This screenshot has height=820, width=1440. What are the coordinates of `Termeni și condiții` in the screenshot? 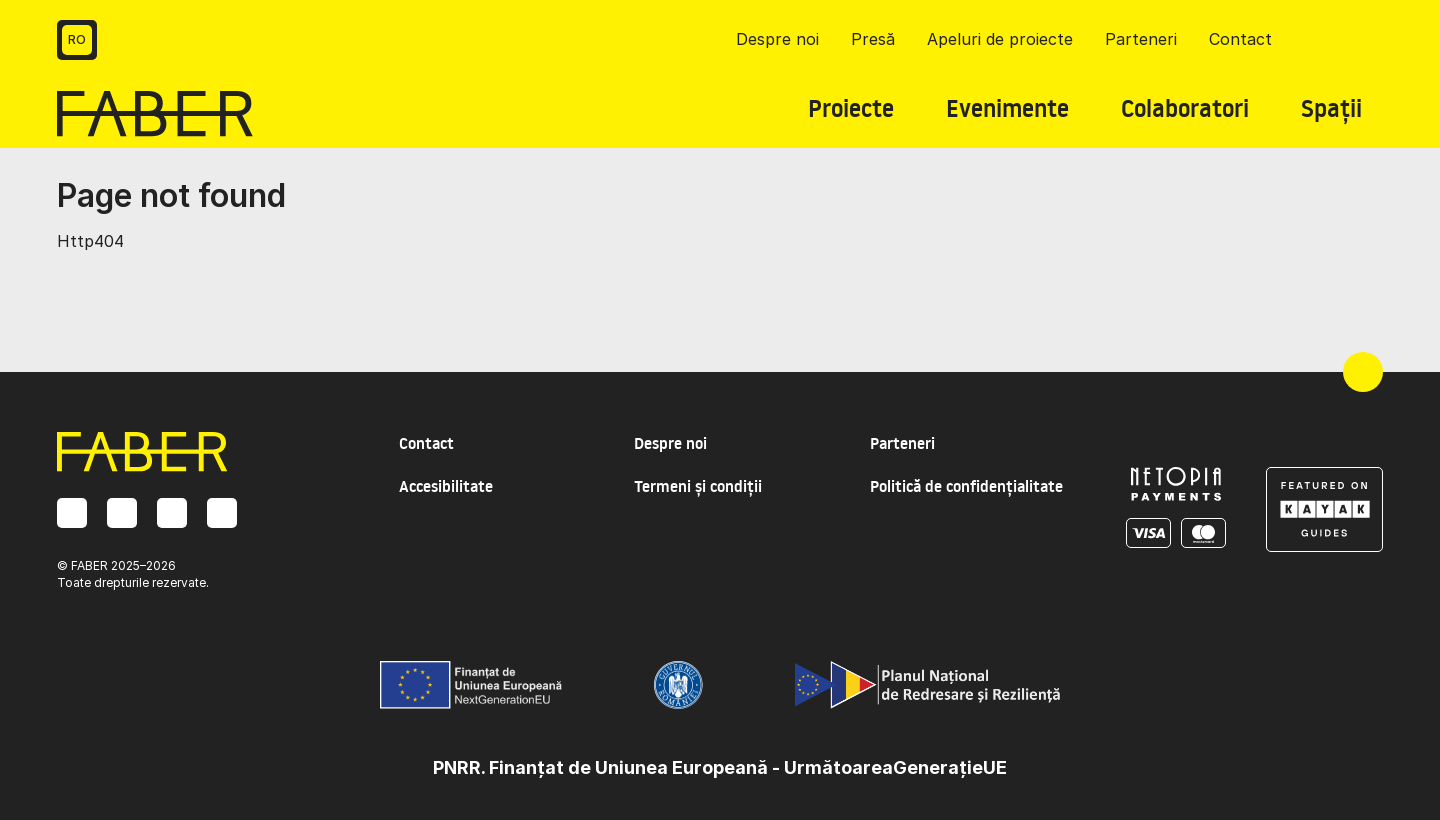 It's located at (698, 486).